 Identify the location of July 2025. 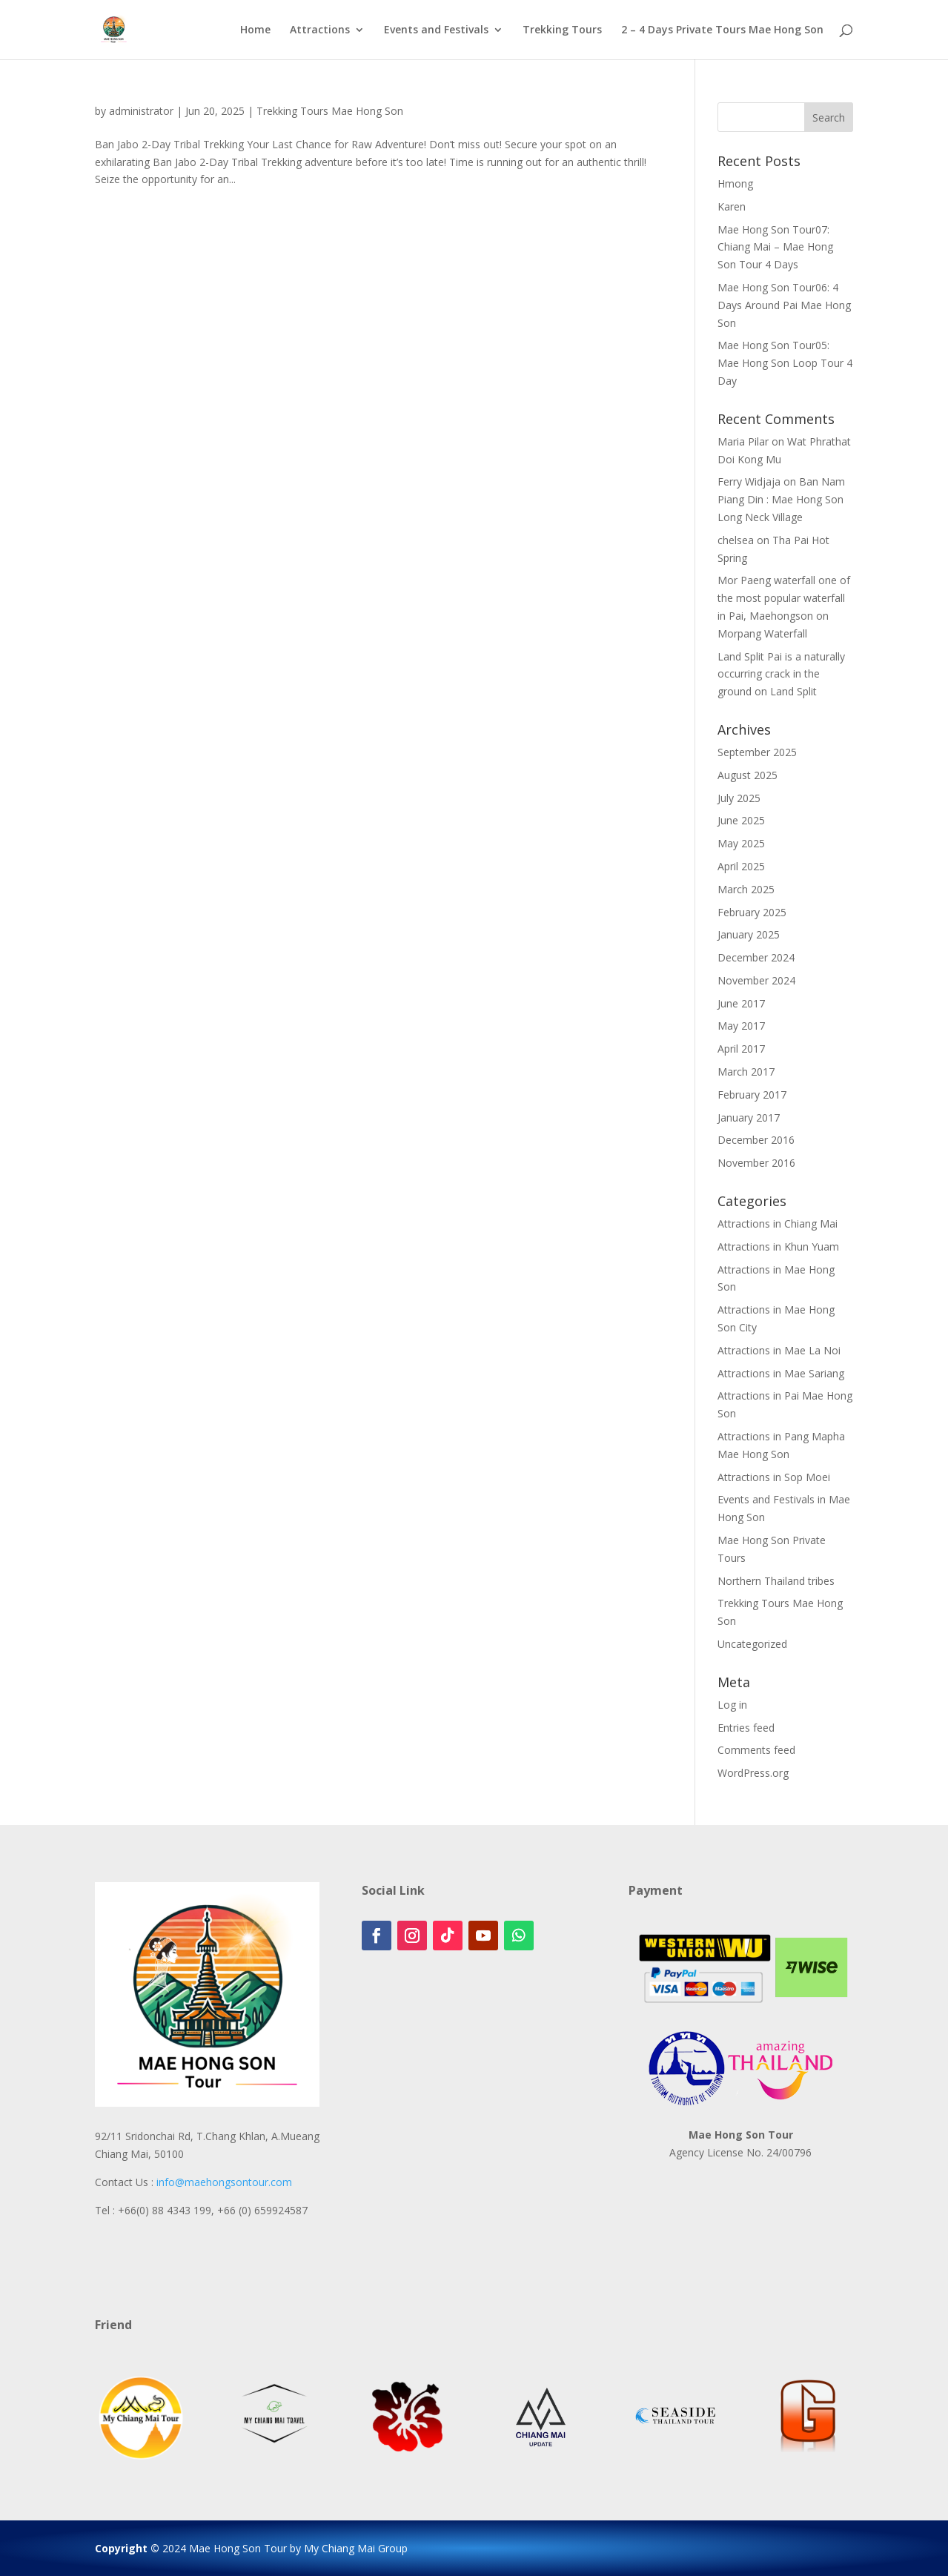
(738, 798).